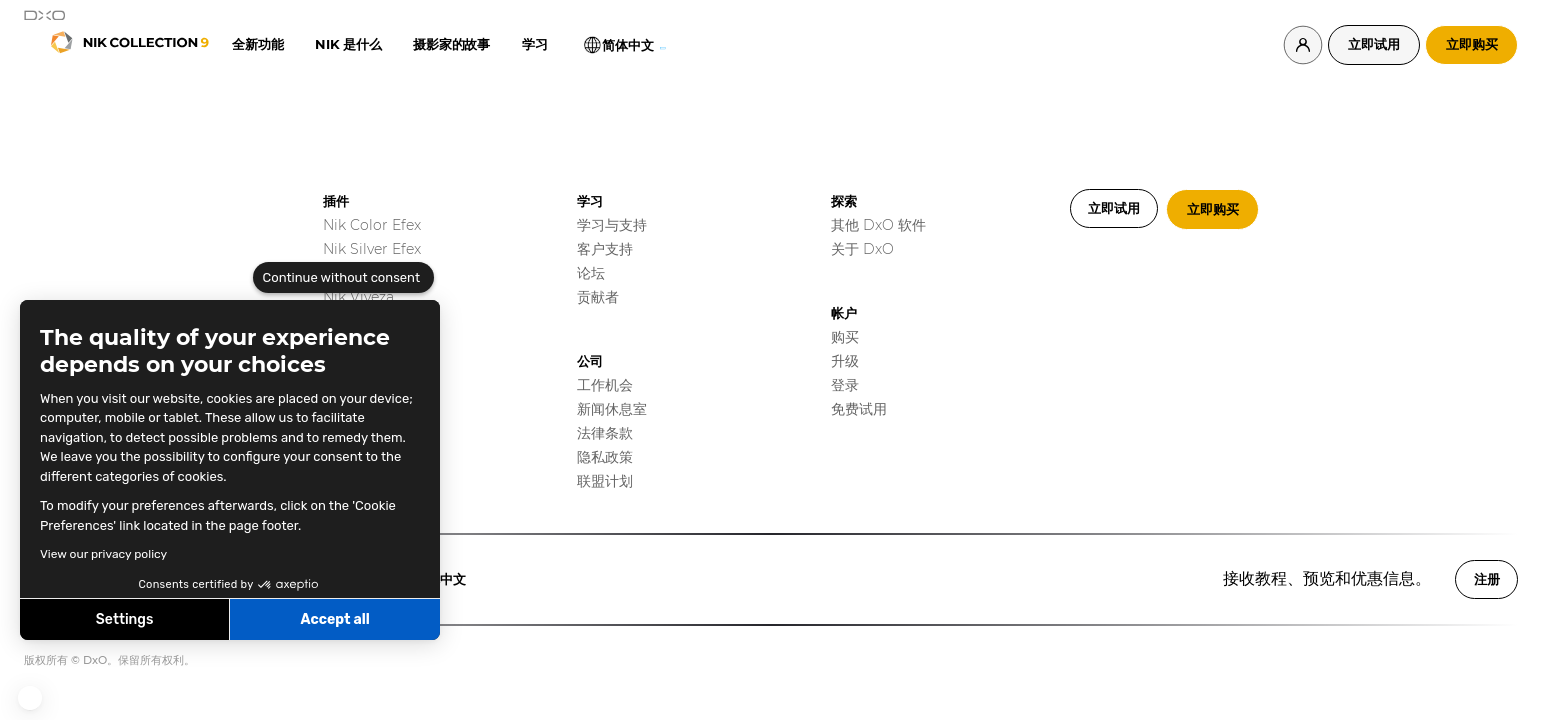 This screenshot has height=720, width=1542. What do you see at coordinates (372, 225) in the screenshot?
I see `Nik Color Efex` at bounding box center [372, 225].